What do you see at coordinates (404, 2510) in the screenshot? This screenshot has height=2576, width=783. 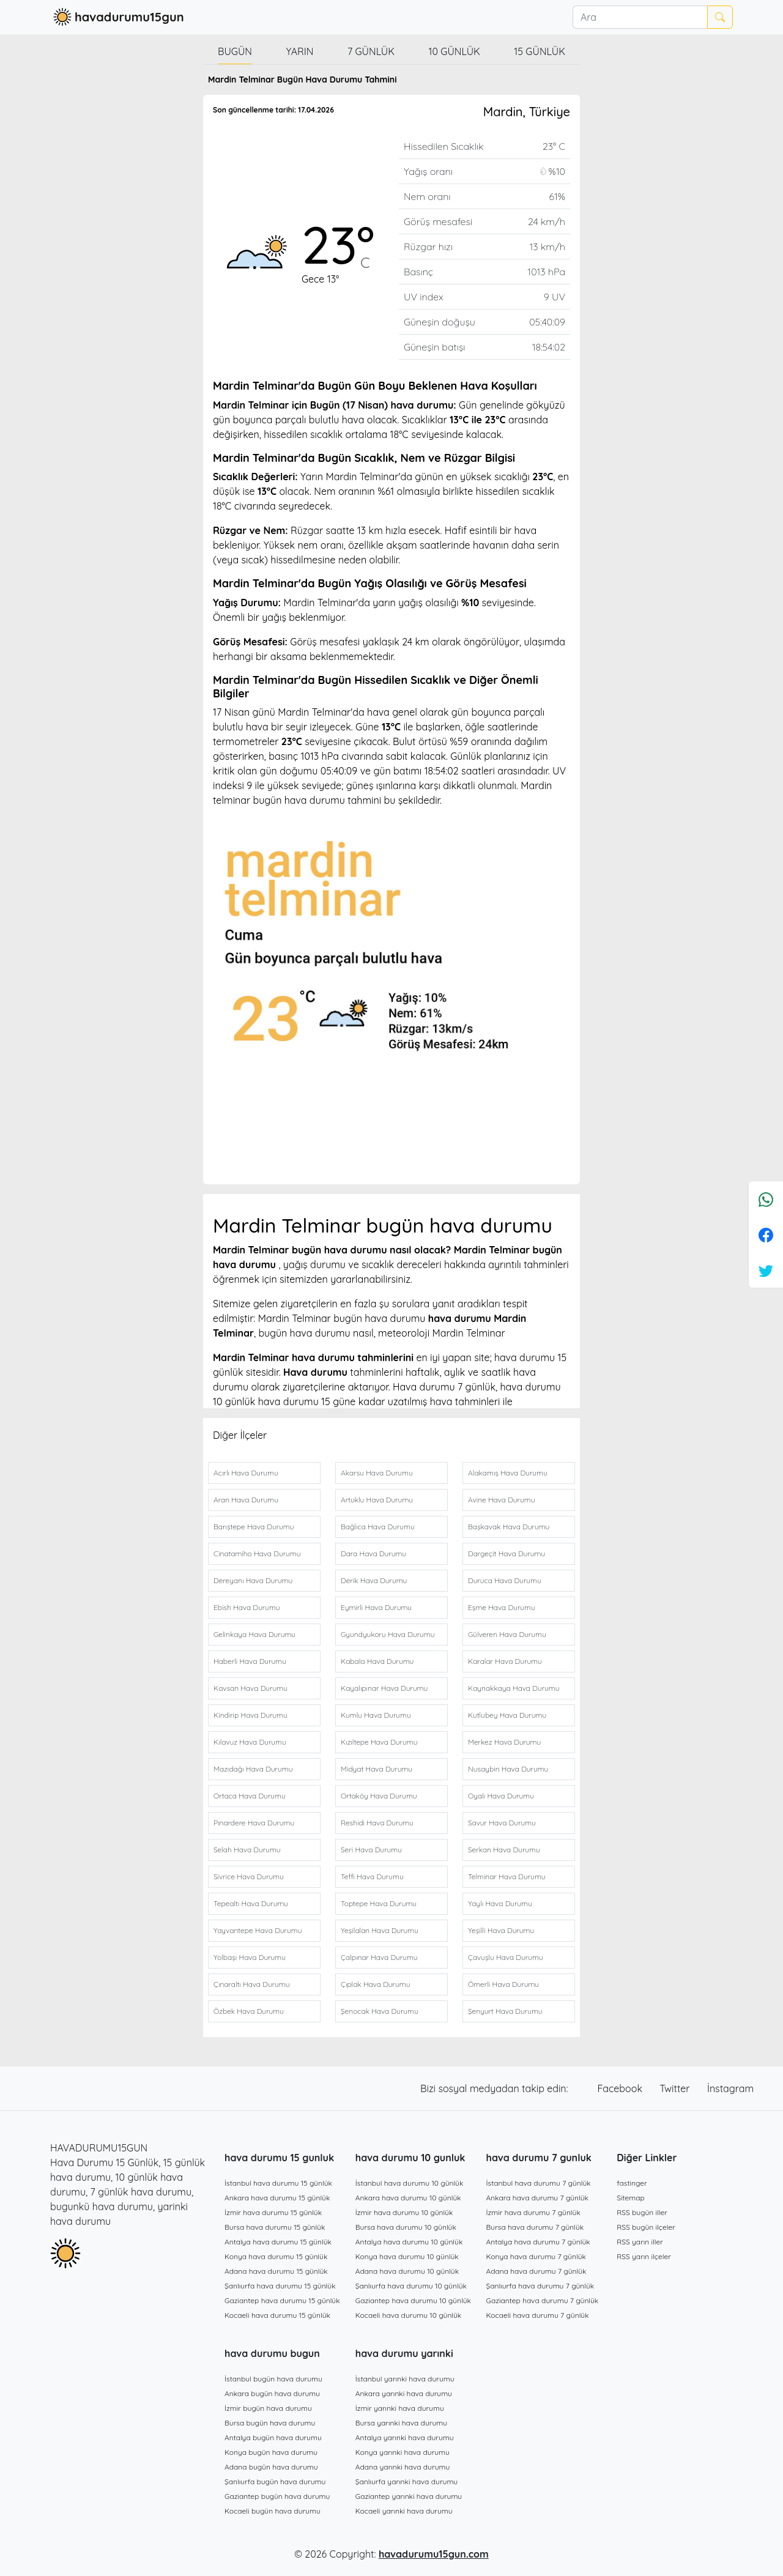 I see `Kocaeli yarınki hava durumu` at bounding box center [404, 2510].